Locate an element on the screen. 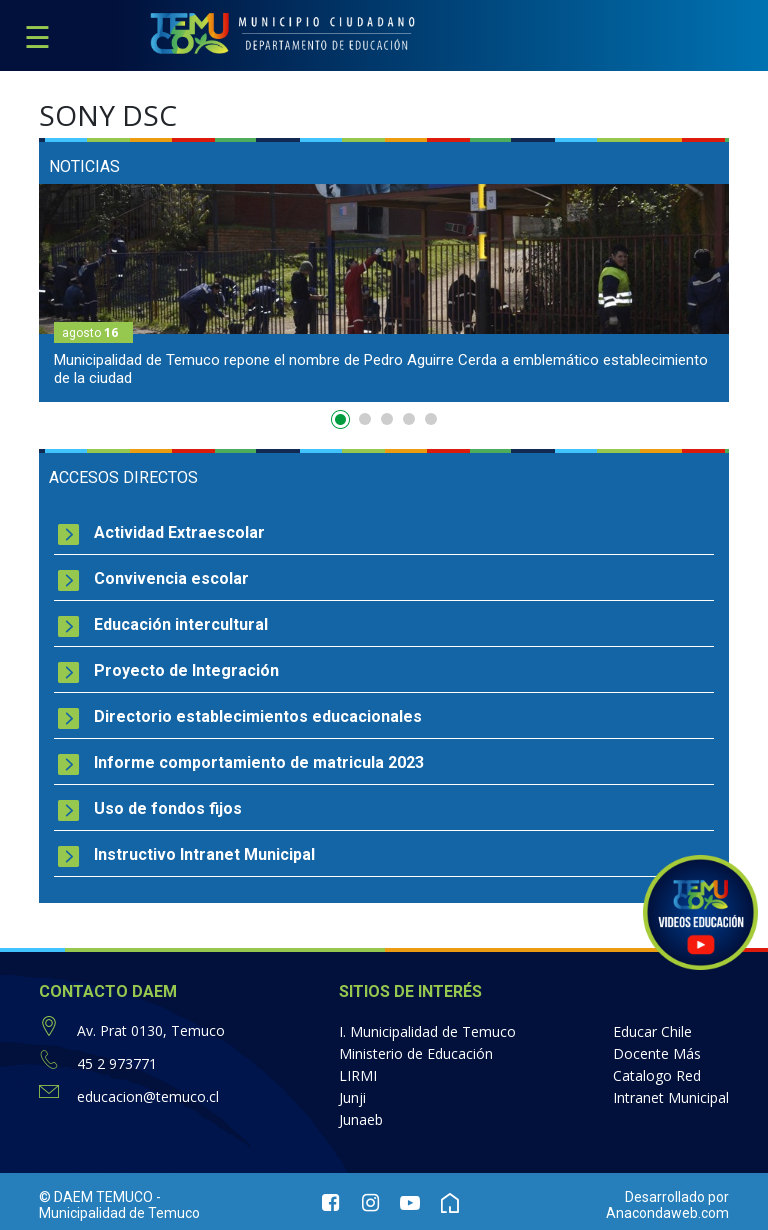  Catalogo Red is located at coordinates (657, 1075).